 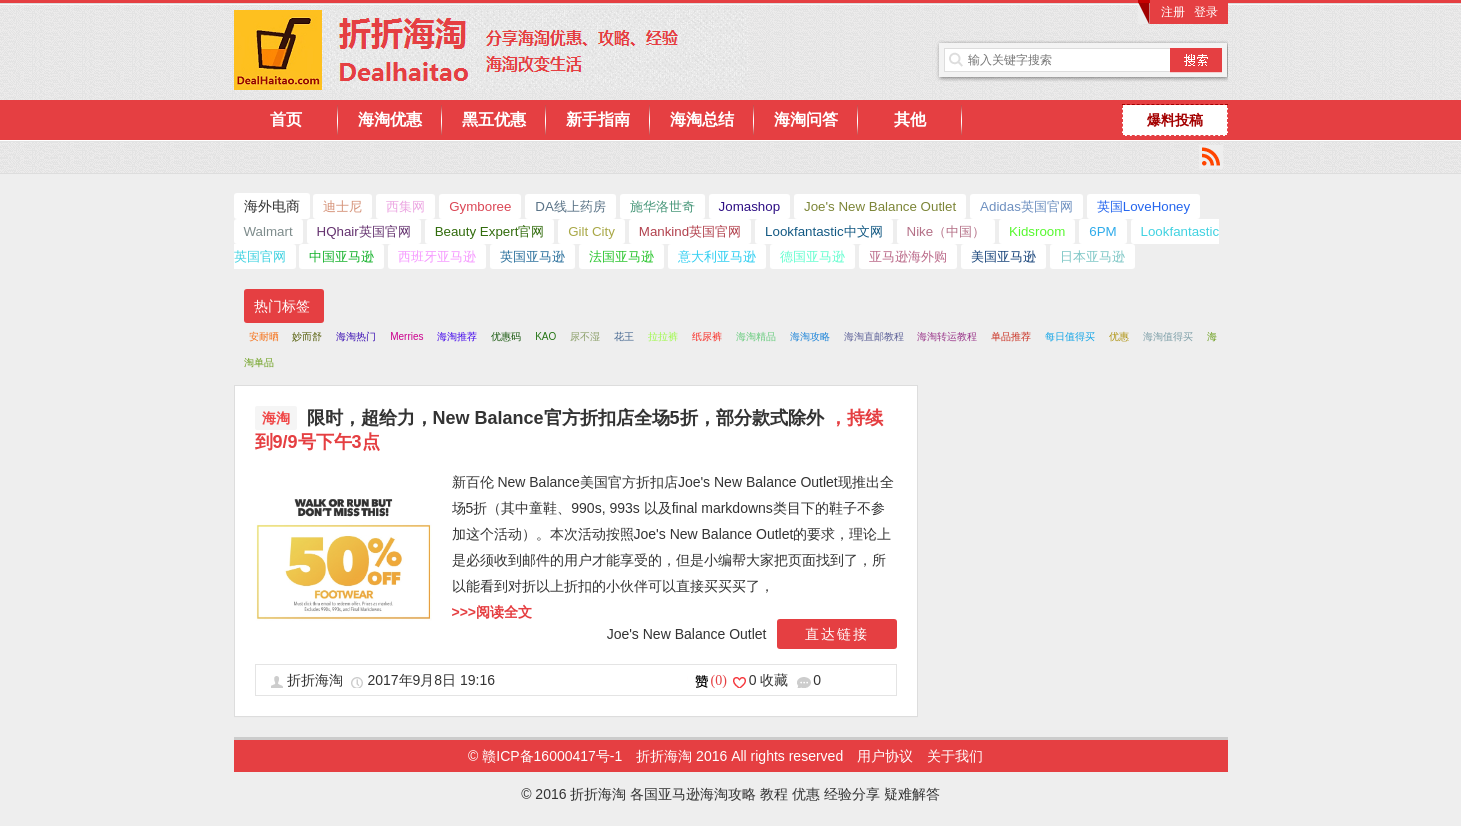 What do you see at coordinates (750, 206) in the screenshot?
I see `Jomashop` at bounding box center [750, 206].